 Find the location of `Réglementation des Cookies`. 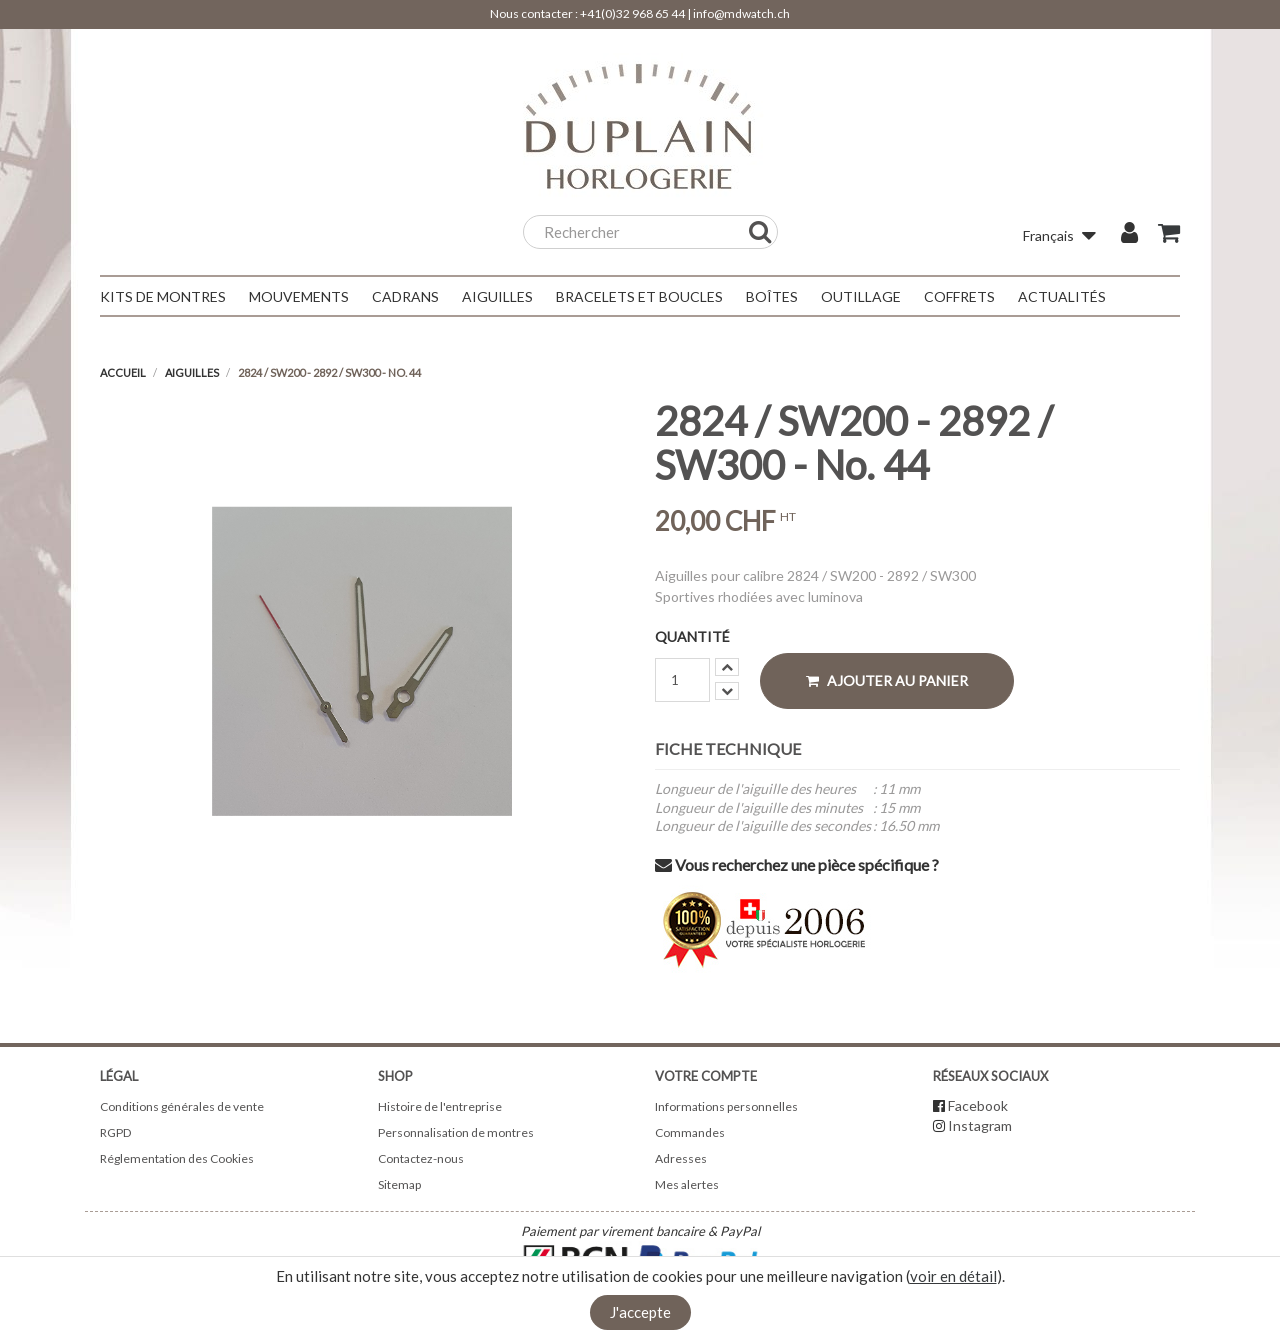

Réglementation des Cookies is located at coordinates (177, 1158).